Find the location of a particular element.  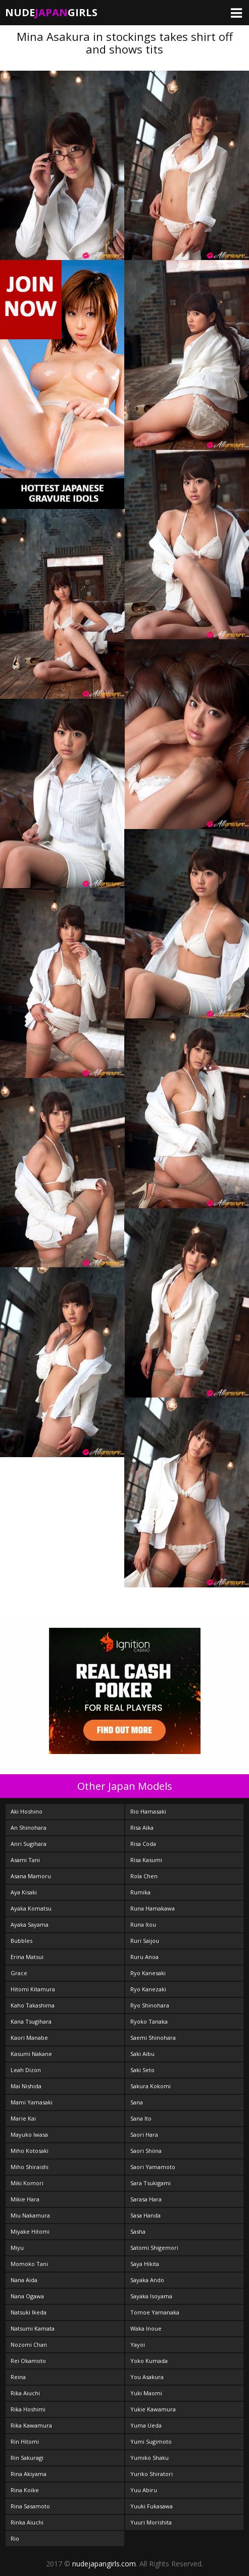

Rin Hitomi is located at coordinates (25, 2441).